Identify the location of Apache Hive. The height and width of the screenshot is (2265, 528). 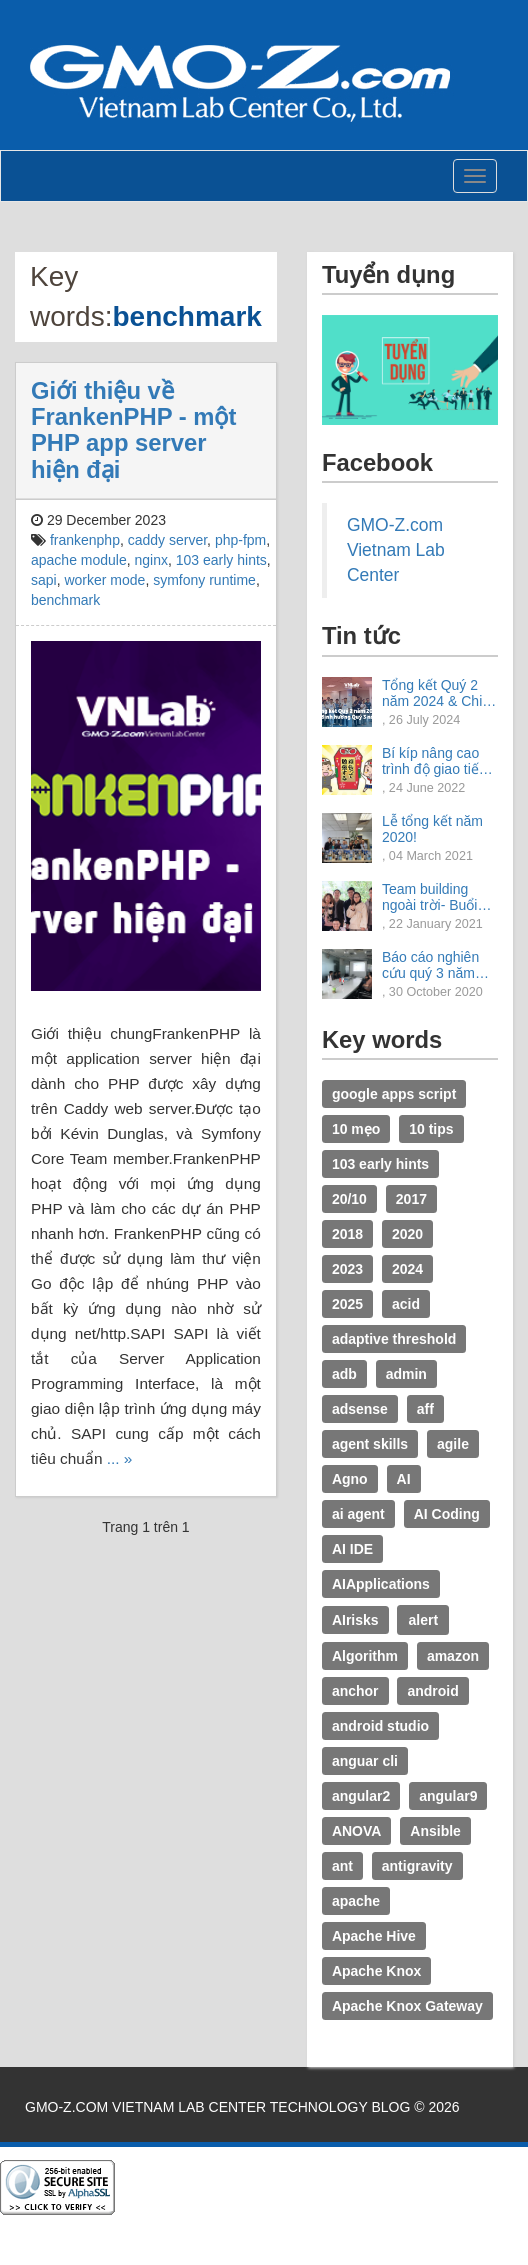
(374, 1936).